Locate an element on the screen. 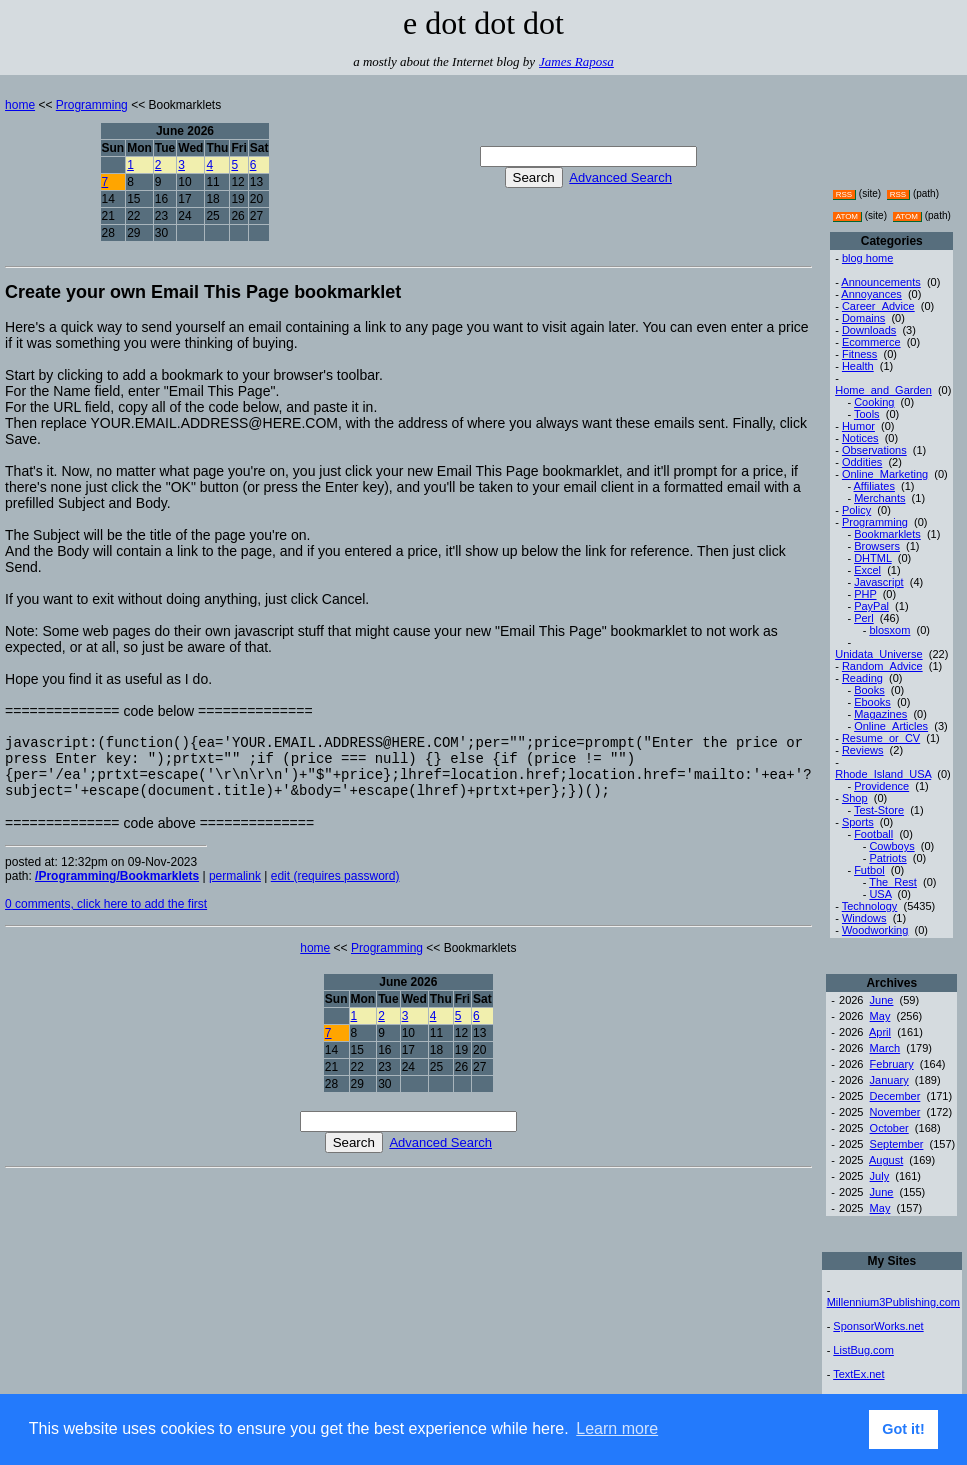 Image resolution: width=967 pixels, height=1465 pixels. October is located at coordinates (889, 1128).